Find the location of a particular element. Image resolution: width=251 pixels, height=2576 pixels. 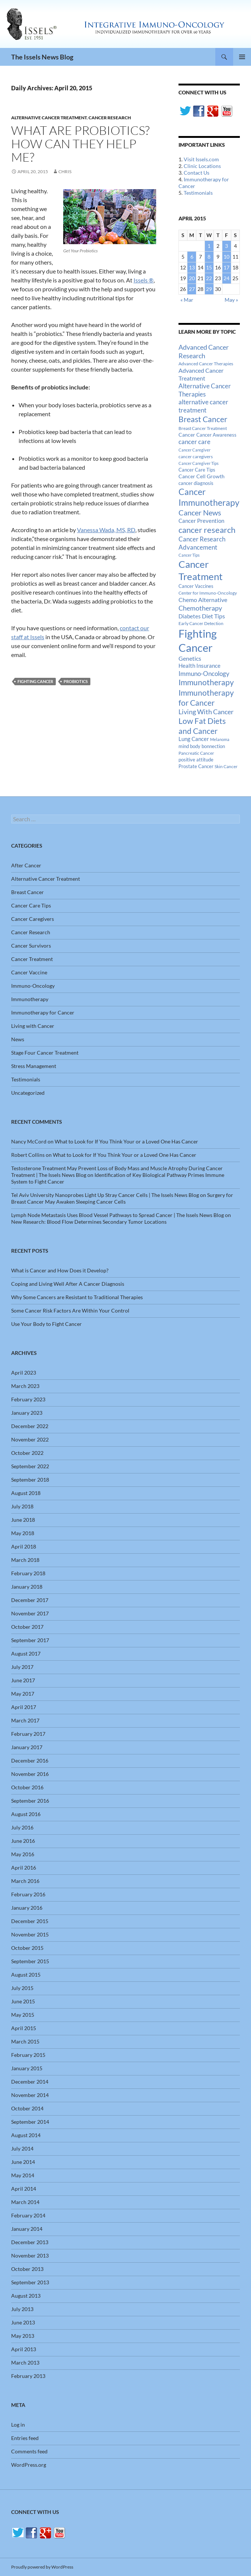

April 2023 is located at coordinates (23, 1372).